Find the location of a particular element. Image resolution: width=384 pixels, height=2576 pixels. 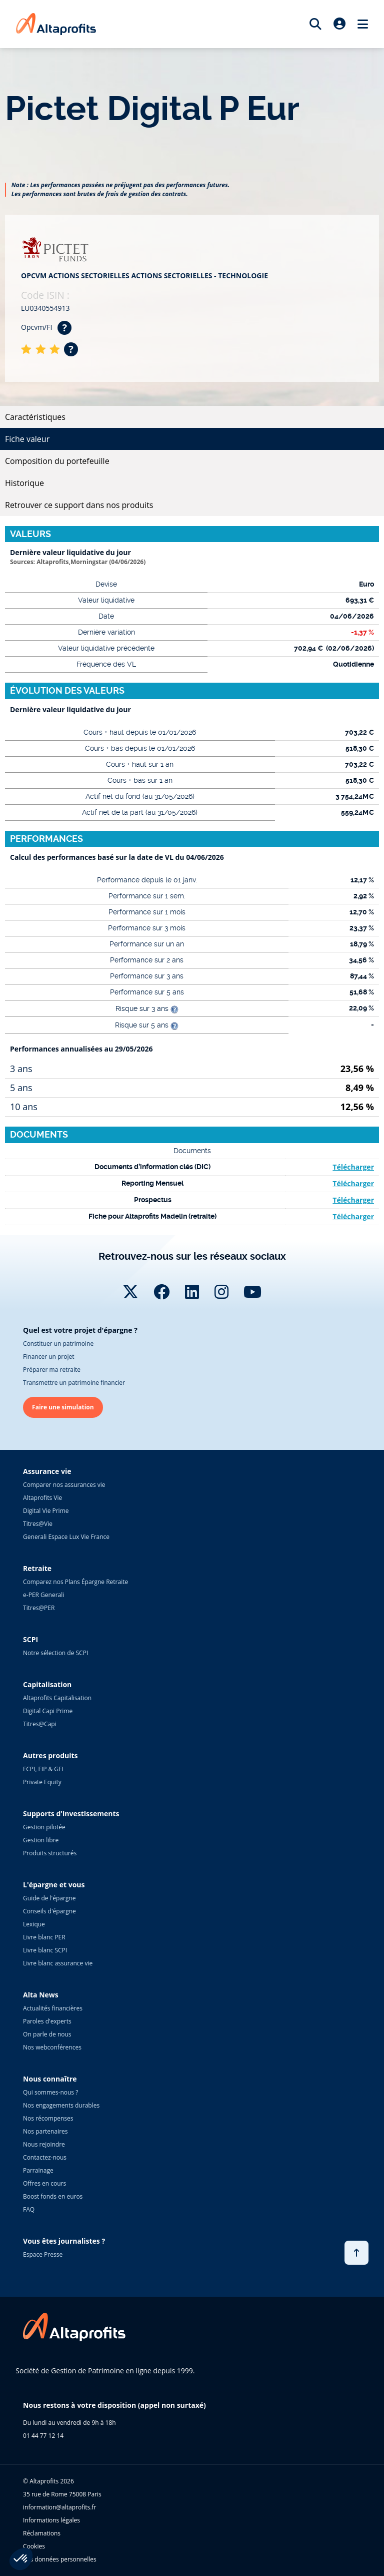

information@altaprofits.fr is located at coordinates (59, 2507).